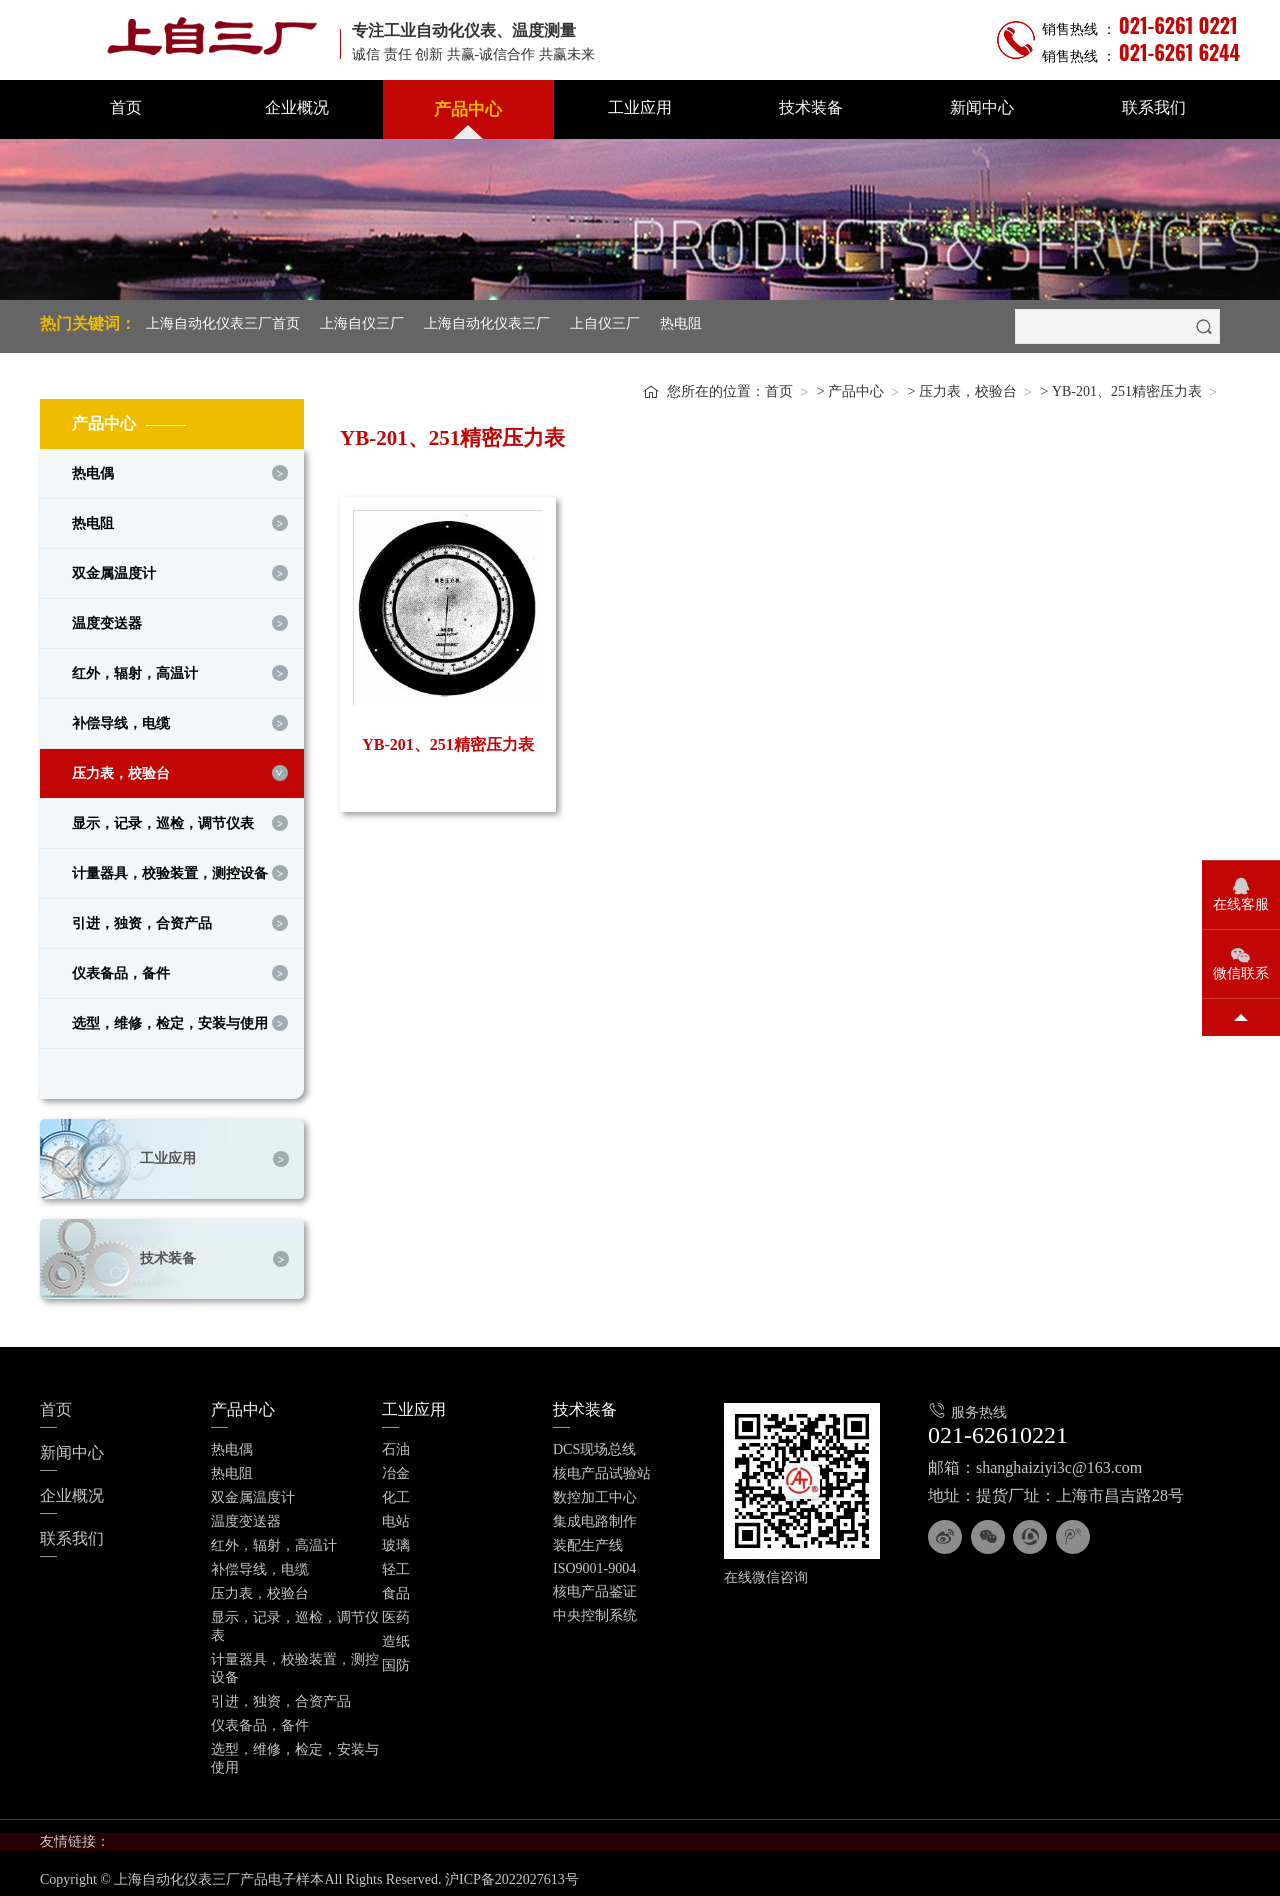  What do you see at coordinates (362, 323) in the screenshot?
I see `上海自仪三厂` at bounding box center [362, 323].